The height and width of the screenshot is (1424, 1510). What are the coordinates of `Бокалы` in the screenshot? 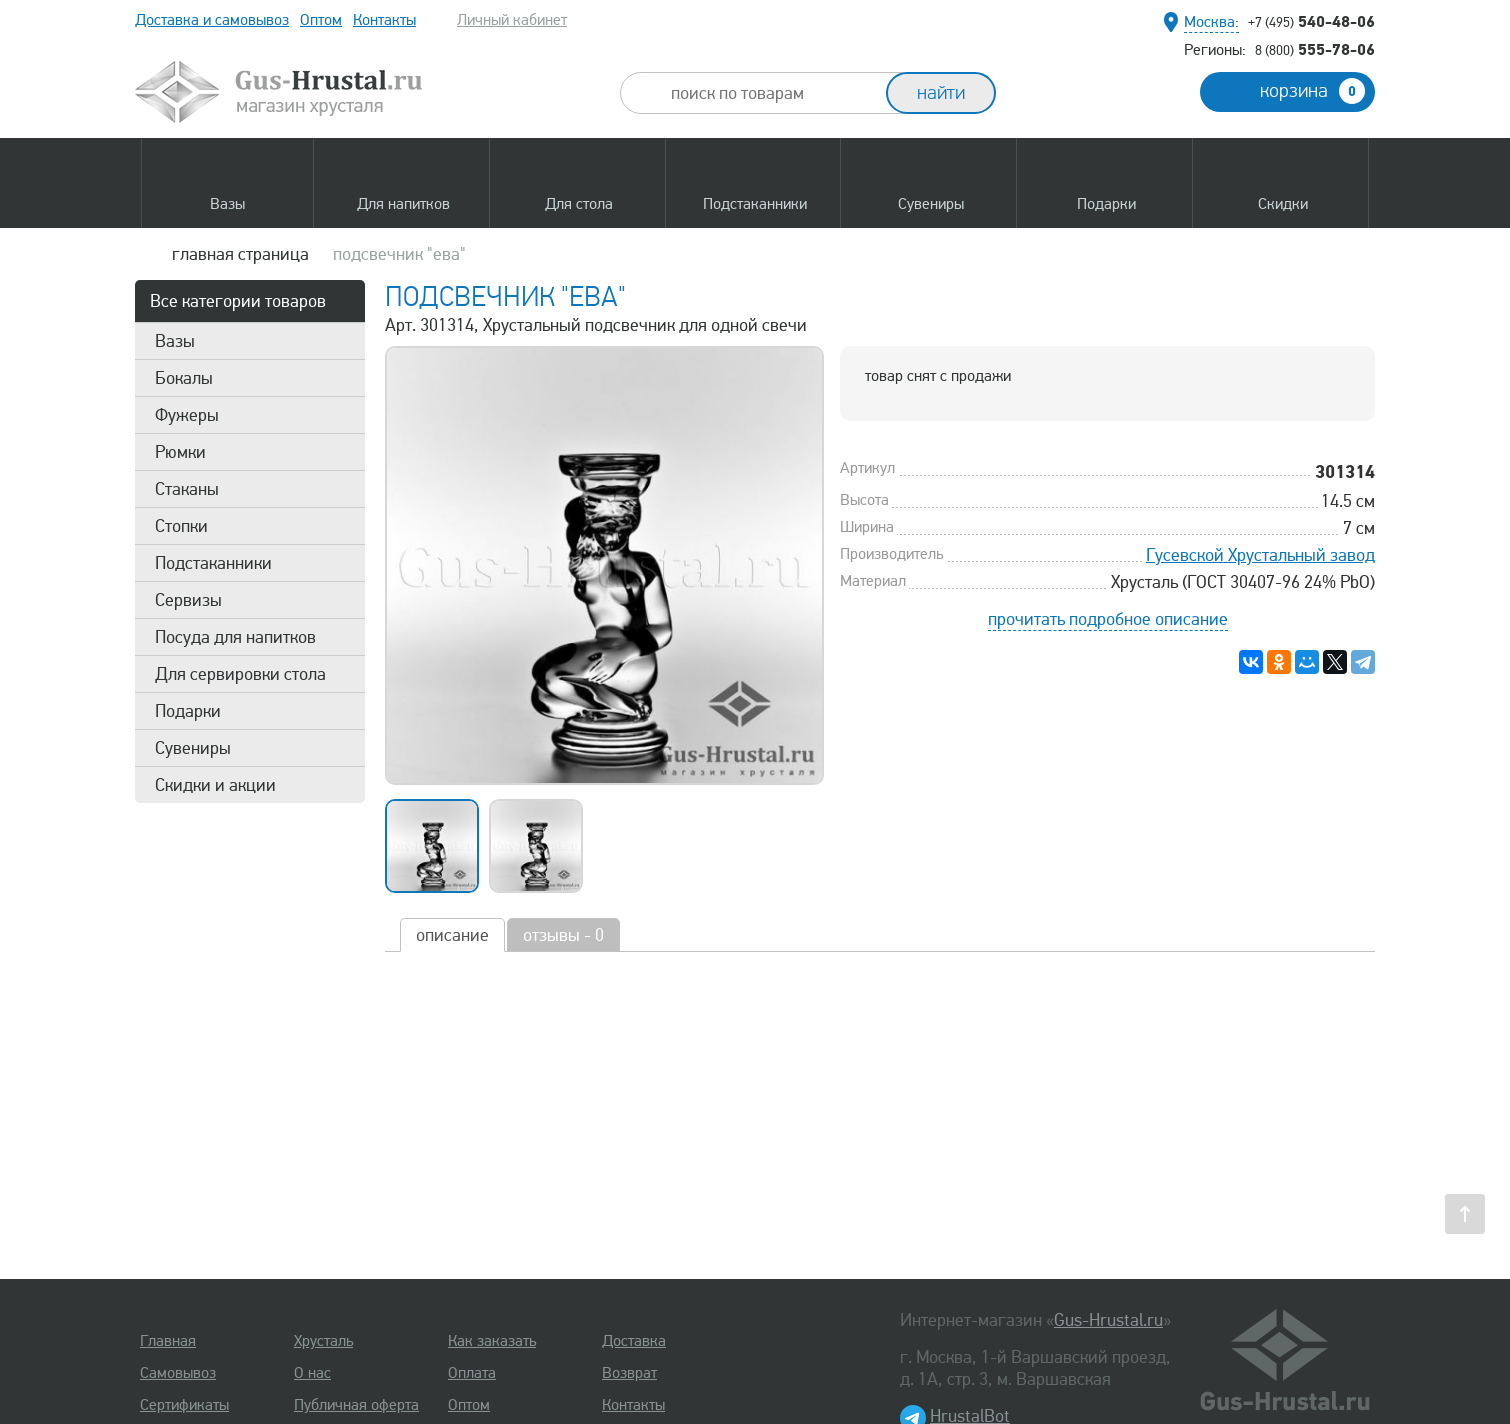 It's located at (184, 378).